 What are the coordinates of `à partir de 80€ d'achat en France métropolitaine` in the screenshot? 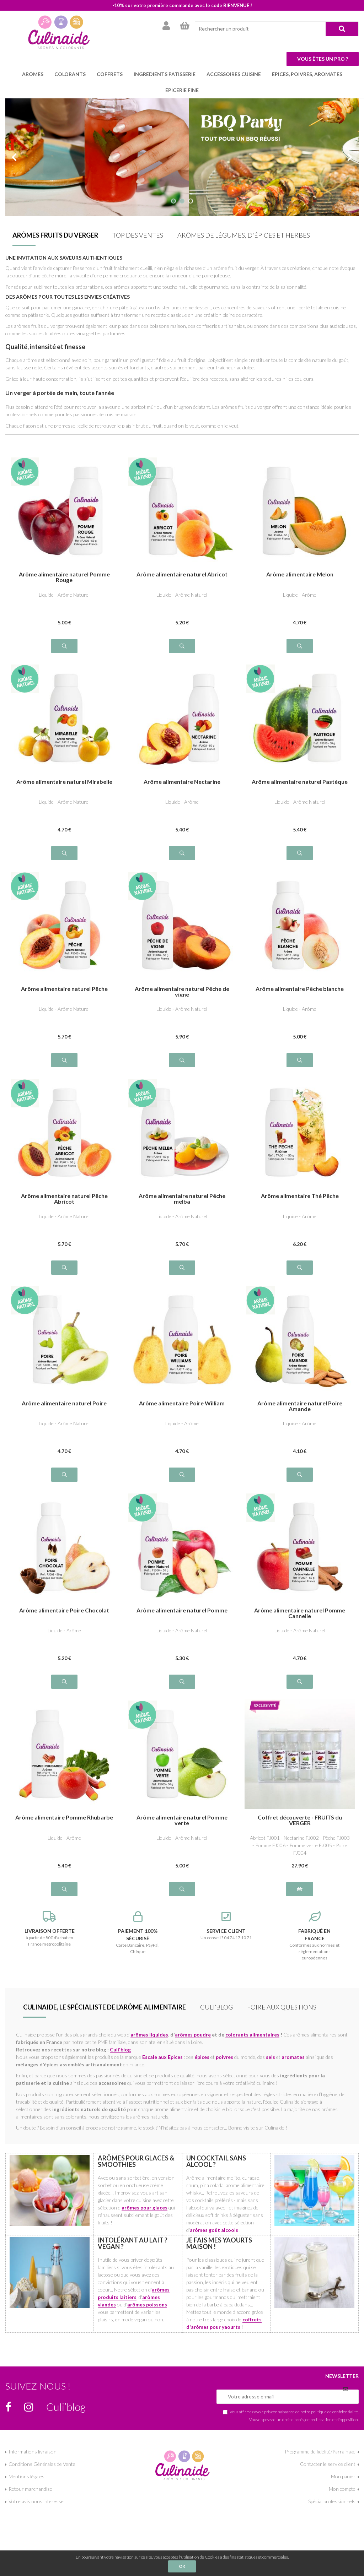 It's located at (49, 1929).